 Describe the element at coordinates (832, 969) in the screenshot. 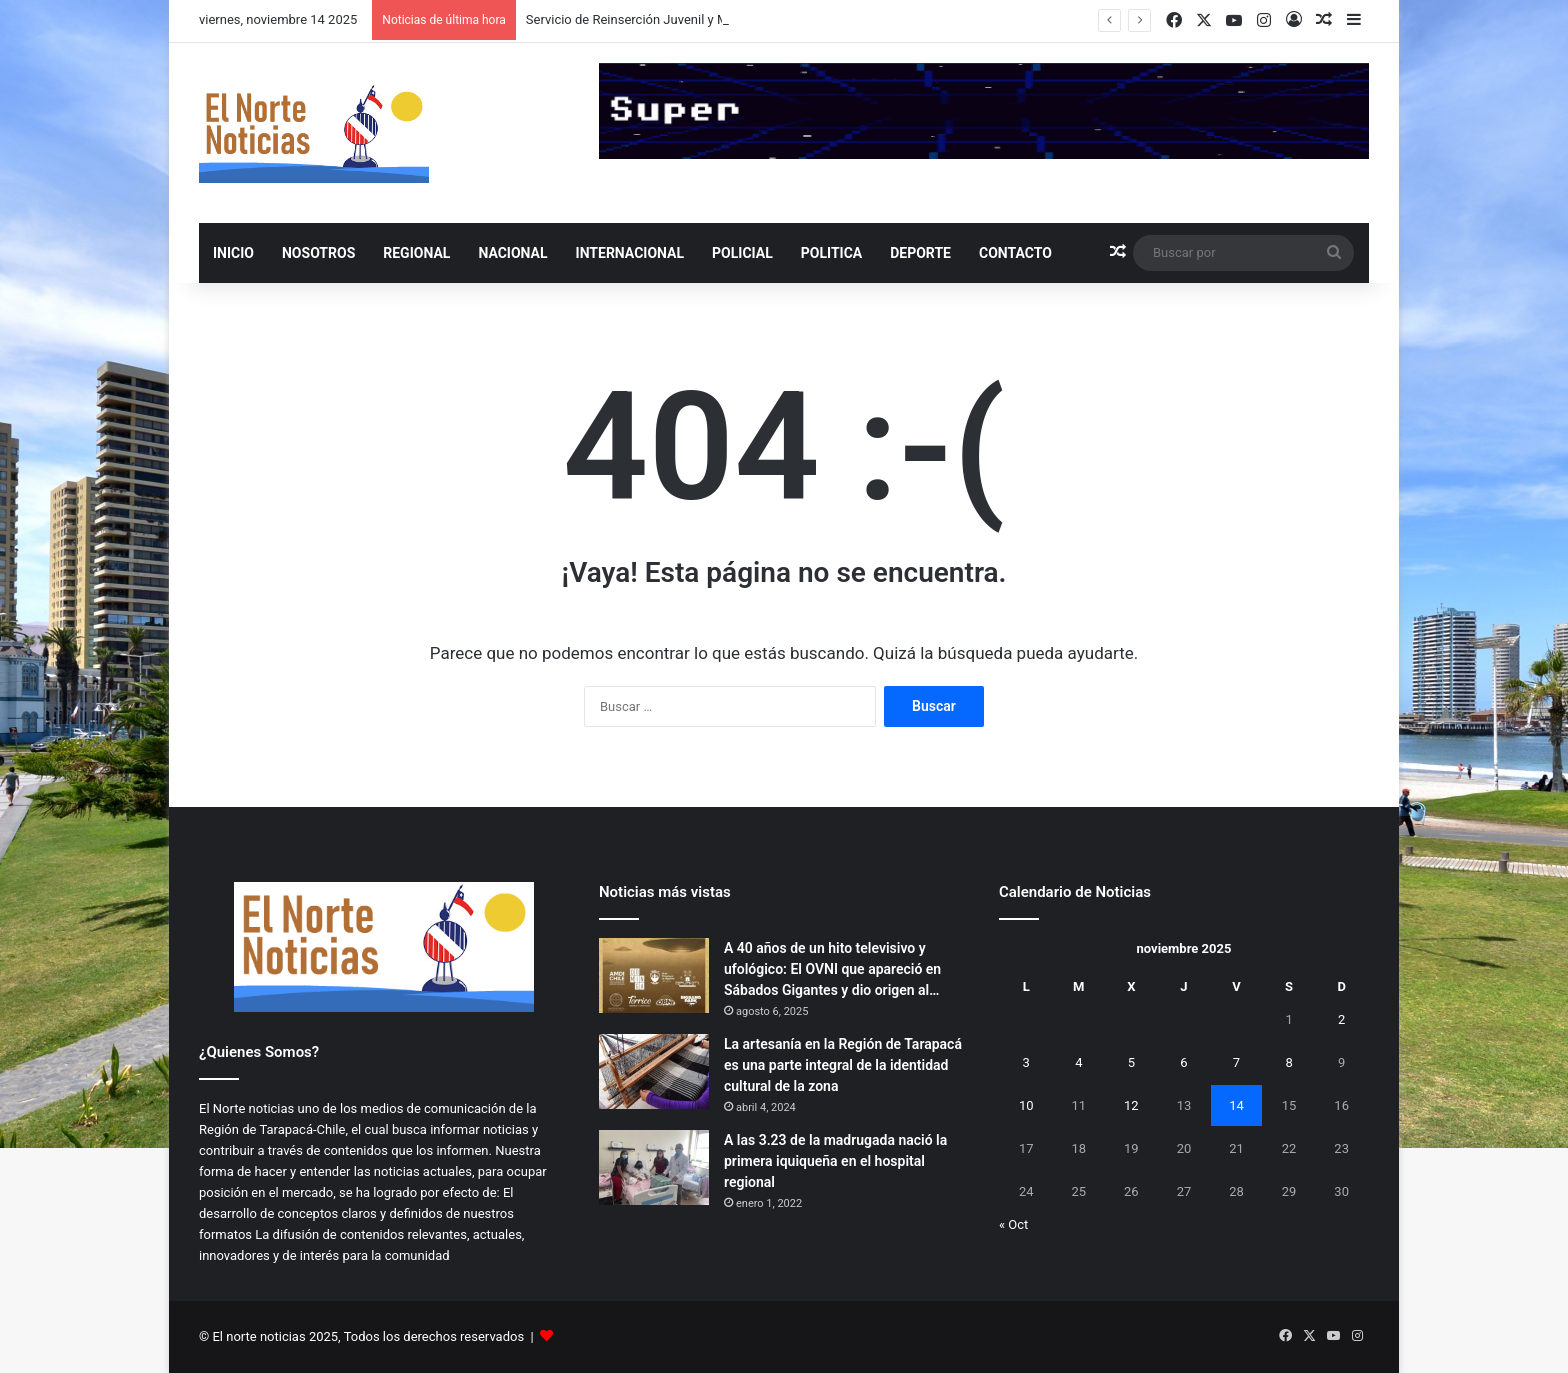

I see `A 40 años de un hito televisivo y ufológico: El OVNI que apareció en Sábados Gigantes y dio origen al…` at that location.